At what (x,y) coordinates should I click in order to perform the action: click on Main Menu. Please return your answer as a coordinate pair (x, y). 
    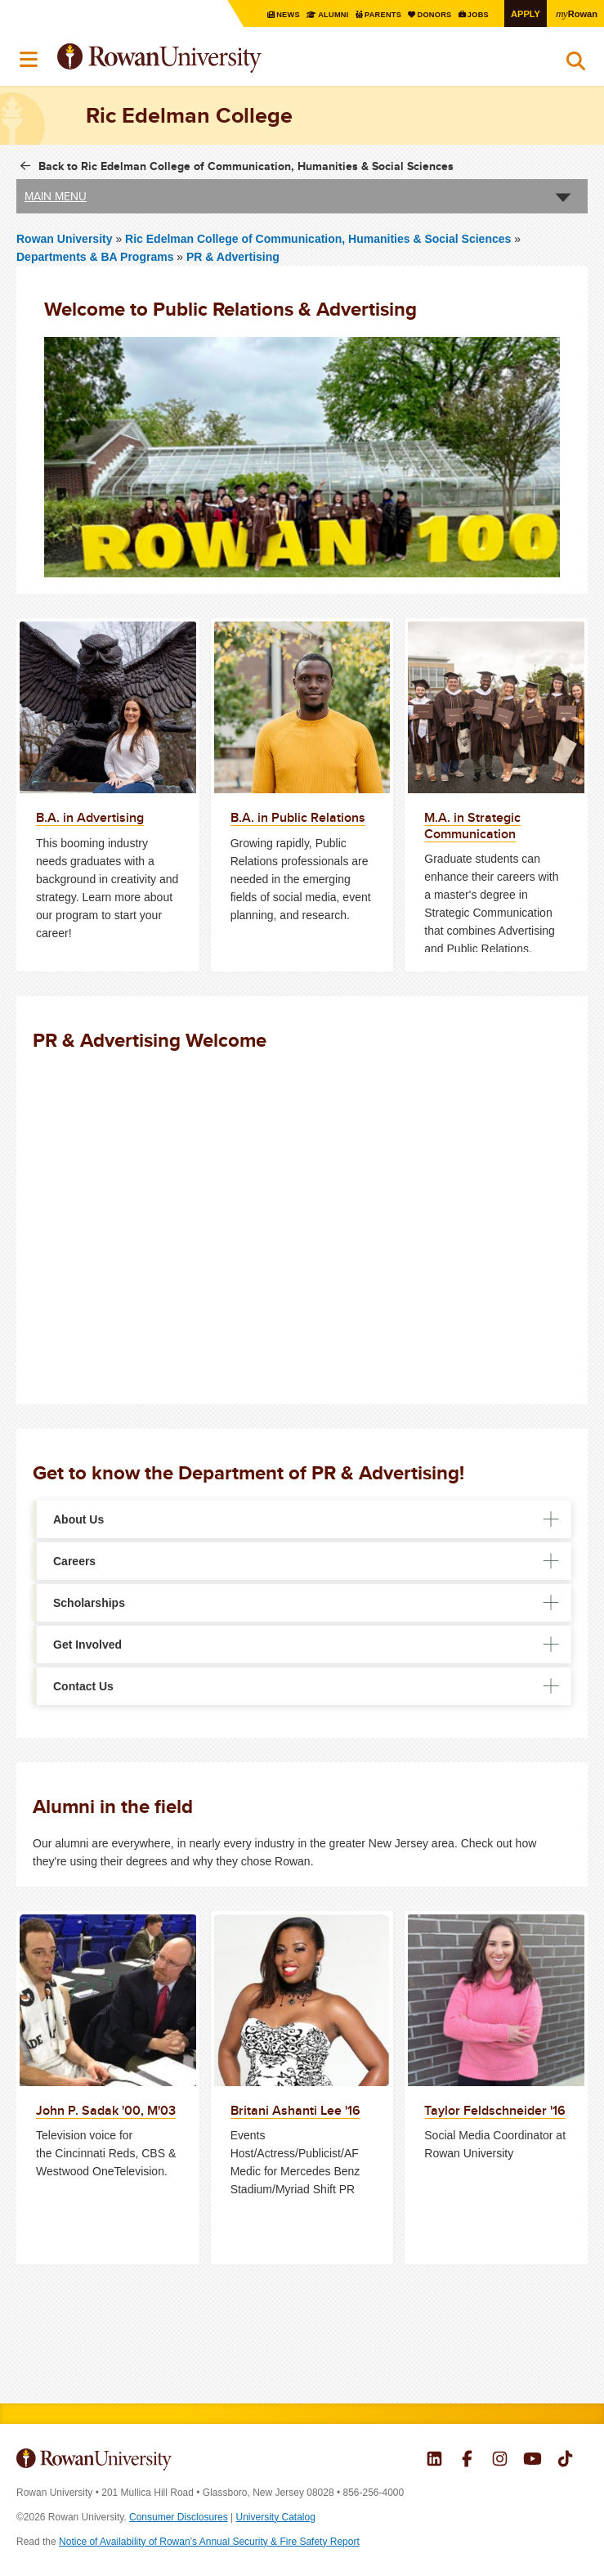
    Looking at the image, I should click on (56, 195).